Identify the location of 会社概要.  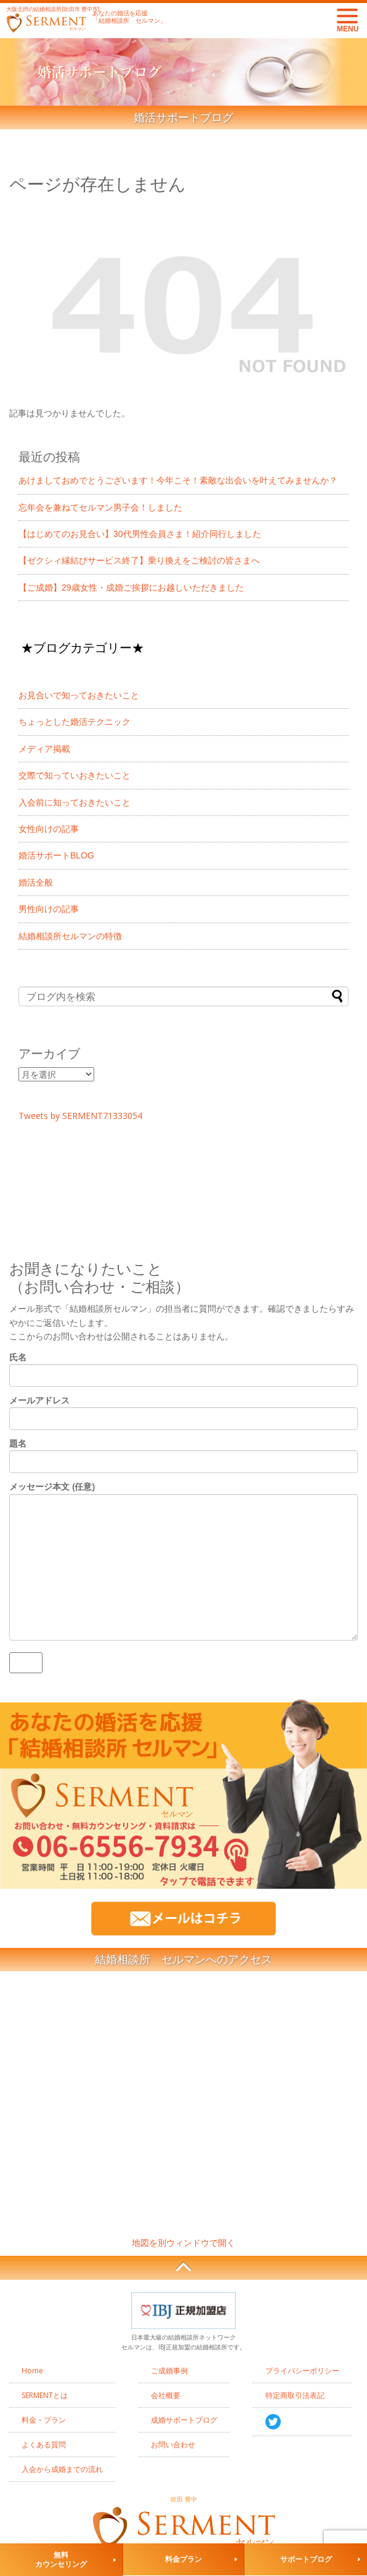
(165, 2395).